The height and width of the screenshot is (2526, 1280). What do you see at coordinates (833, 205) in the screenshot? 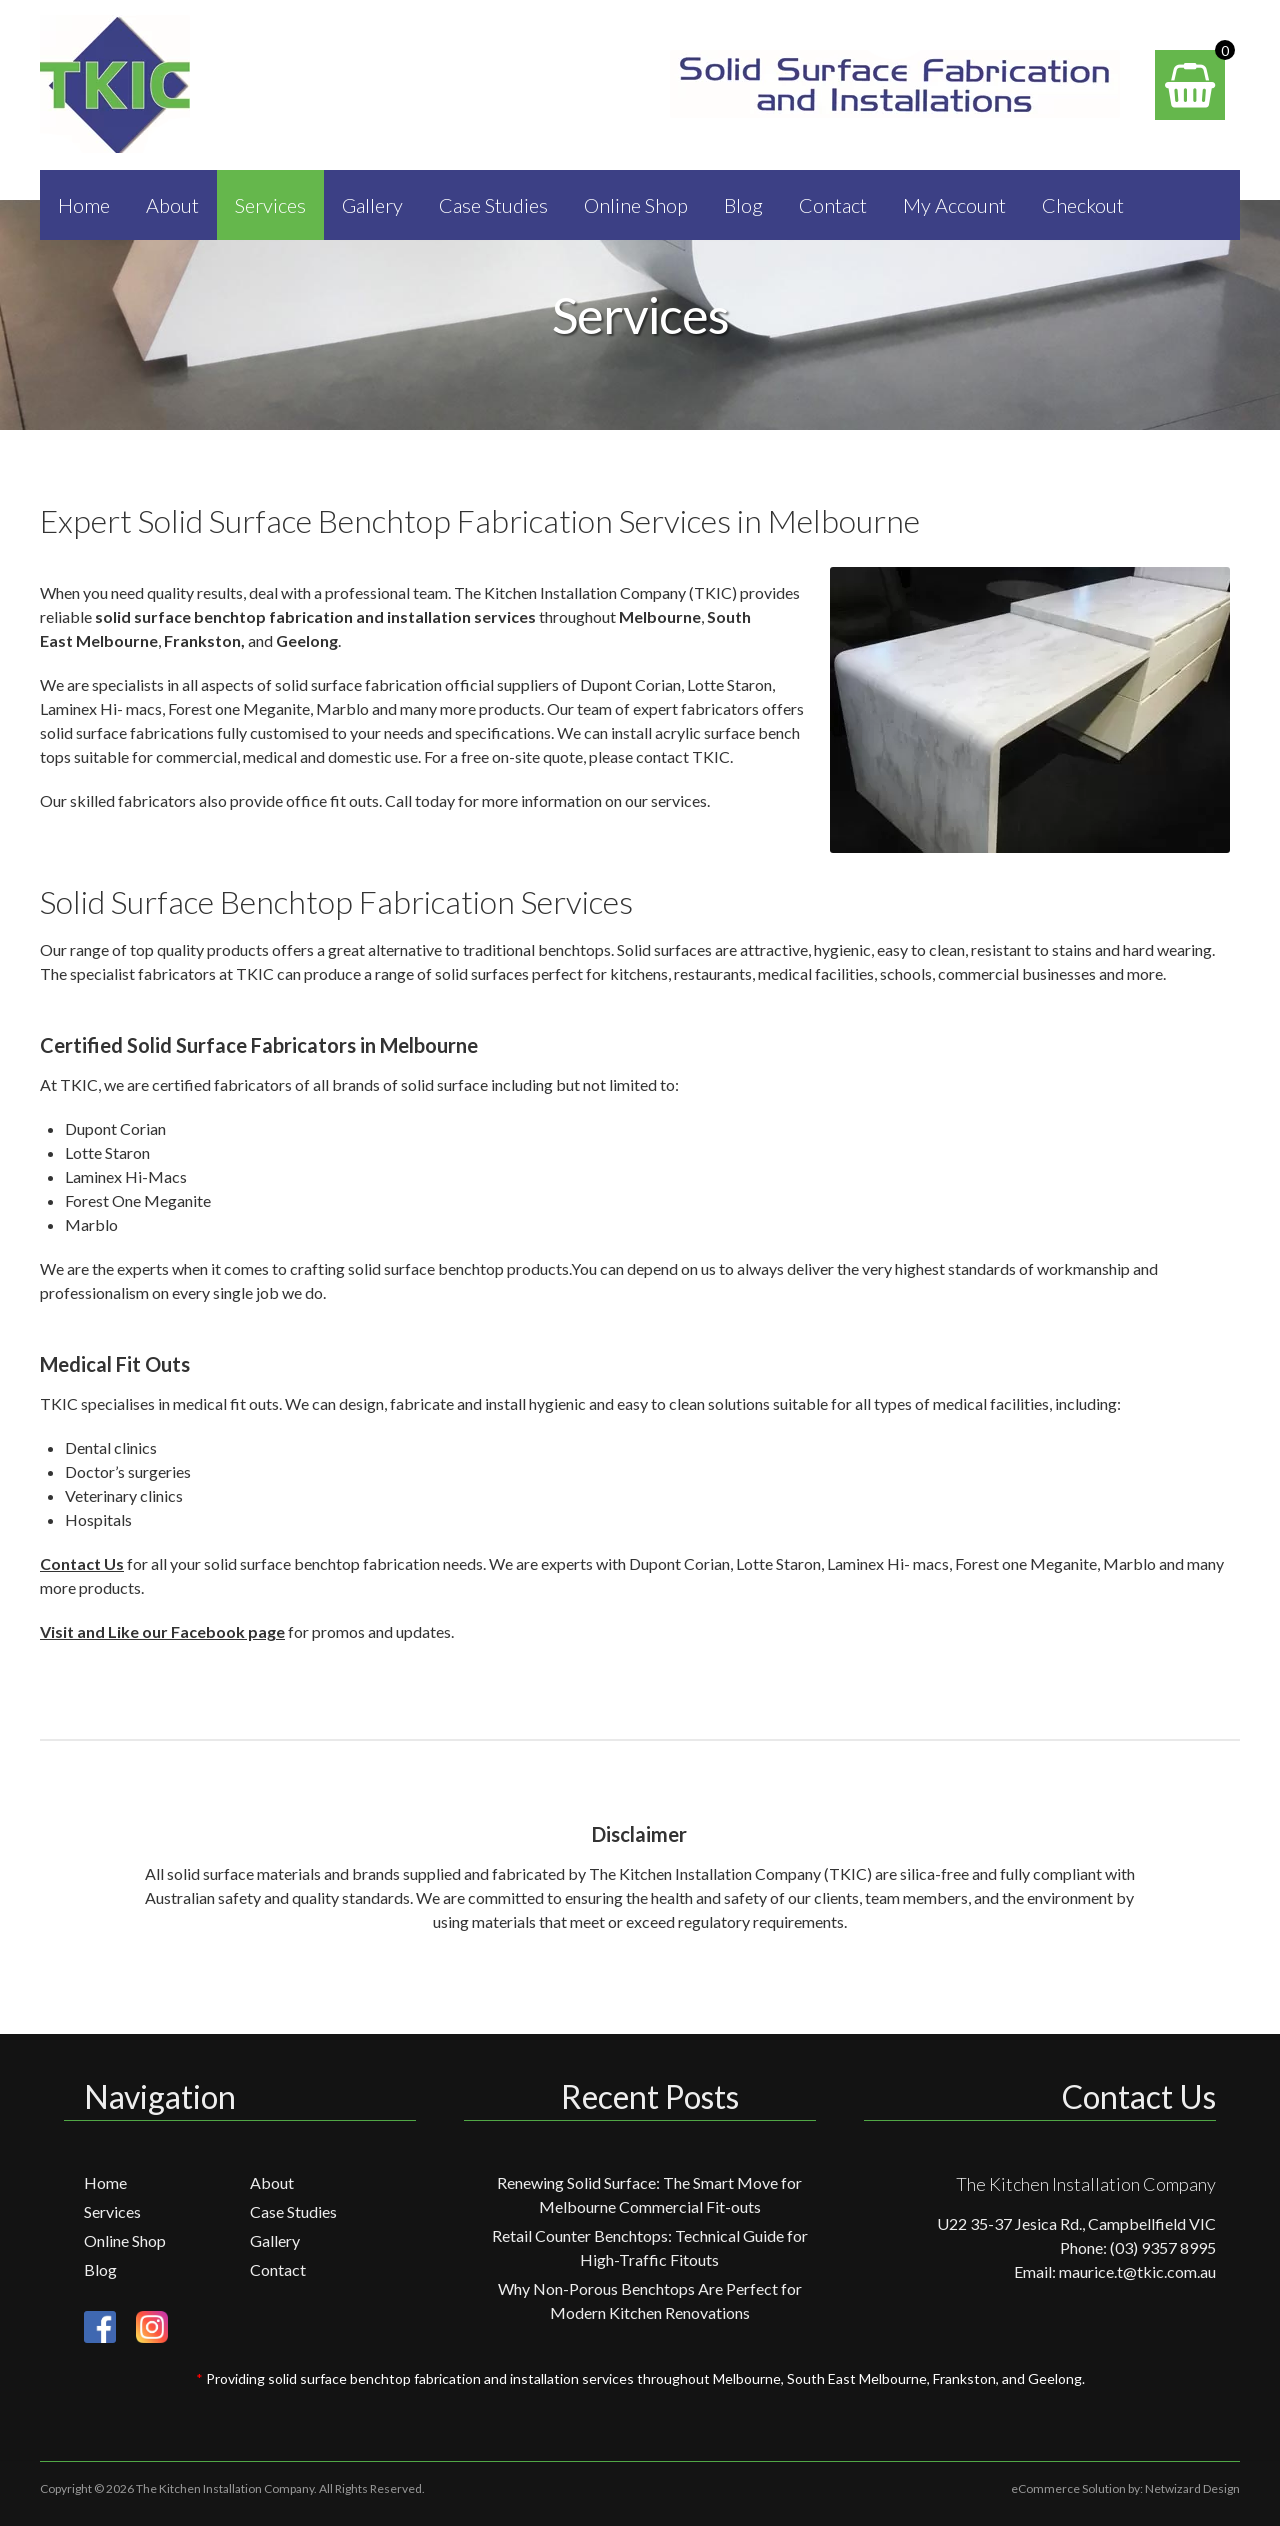
I see `Contact` at bounding box center [833, 205].